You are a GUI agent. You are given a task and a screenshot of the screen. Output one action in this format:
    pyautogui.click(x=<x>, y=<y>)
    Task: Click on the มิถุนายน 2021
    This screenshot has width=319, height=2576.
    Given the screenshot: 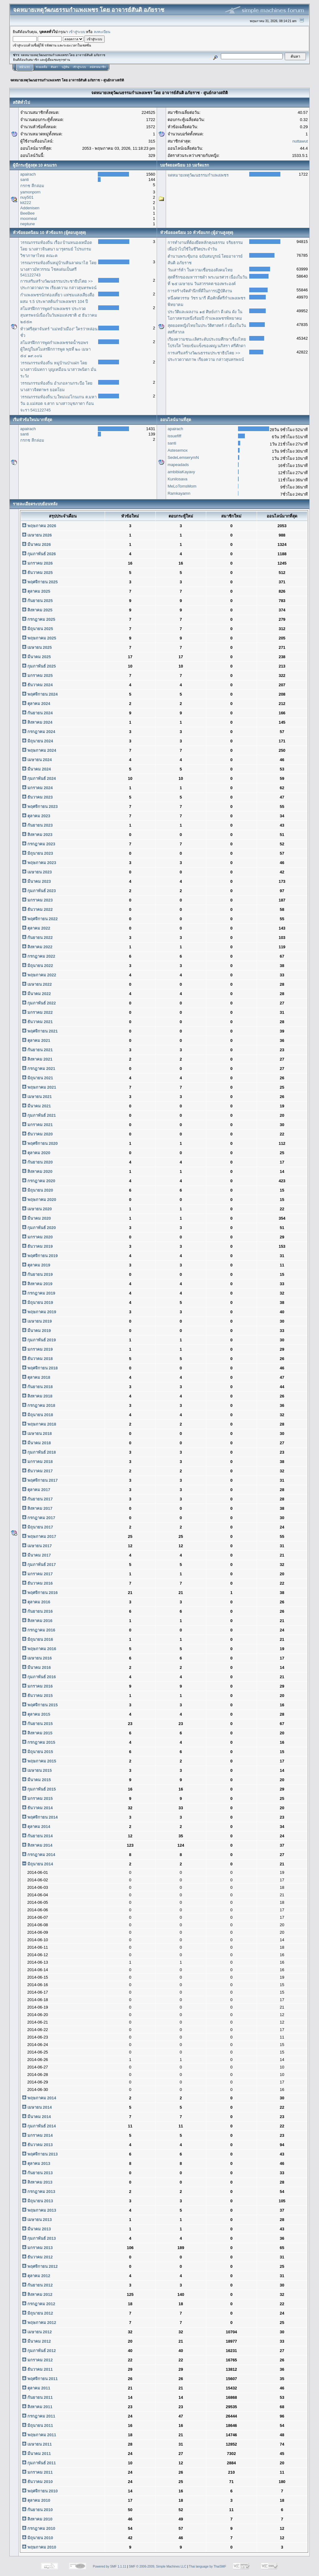 What is the action you would take?
    pyautogui.click(x=37, y=1078)
    